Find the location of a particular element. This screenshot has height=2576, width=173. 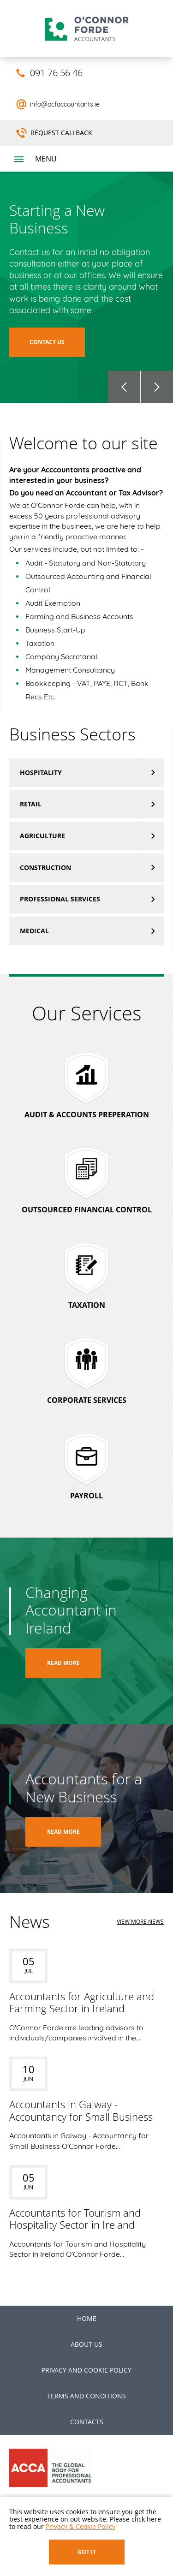

Privacy and Cookie Policy is located at coordinates (86, 2370).